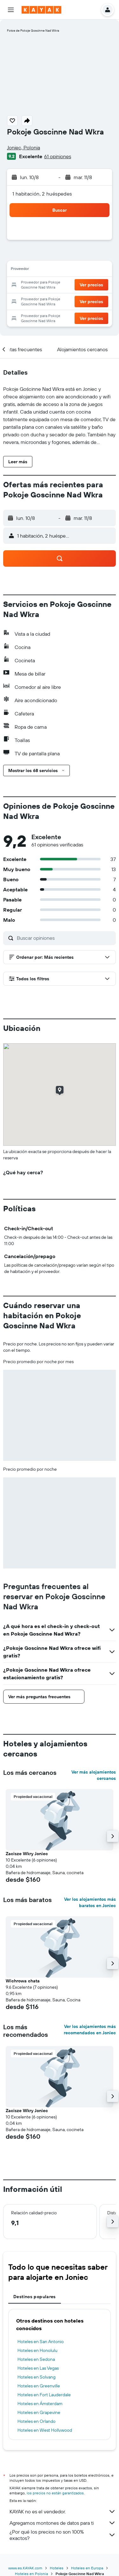 The height and width of the screenshot is (2576, 119). Describe the element at coordinates (36, 2359) in the screenshot. I see `Hoteles en Sedona` at that location.